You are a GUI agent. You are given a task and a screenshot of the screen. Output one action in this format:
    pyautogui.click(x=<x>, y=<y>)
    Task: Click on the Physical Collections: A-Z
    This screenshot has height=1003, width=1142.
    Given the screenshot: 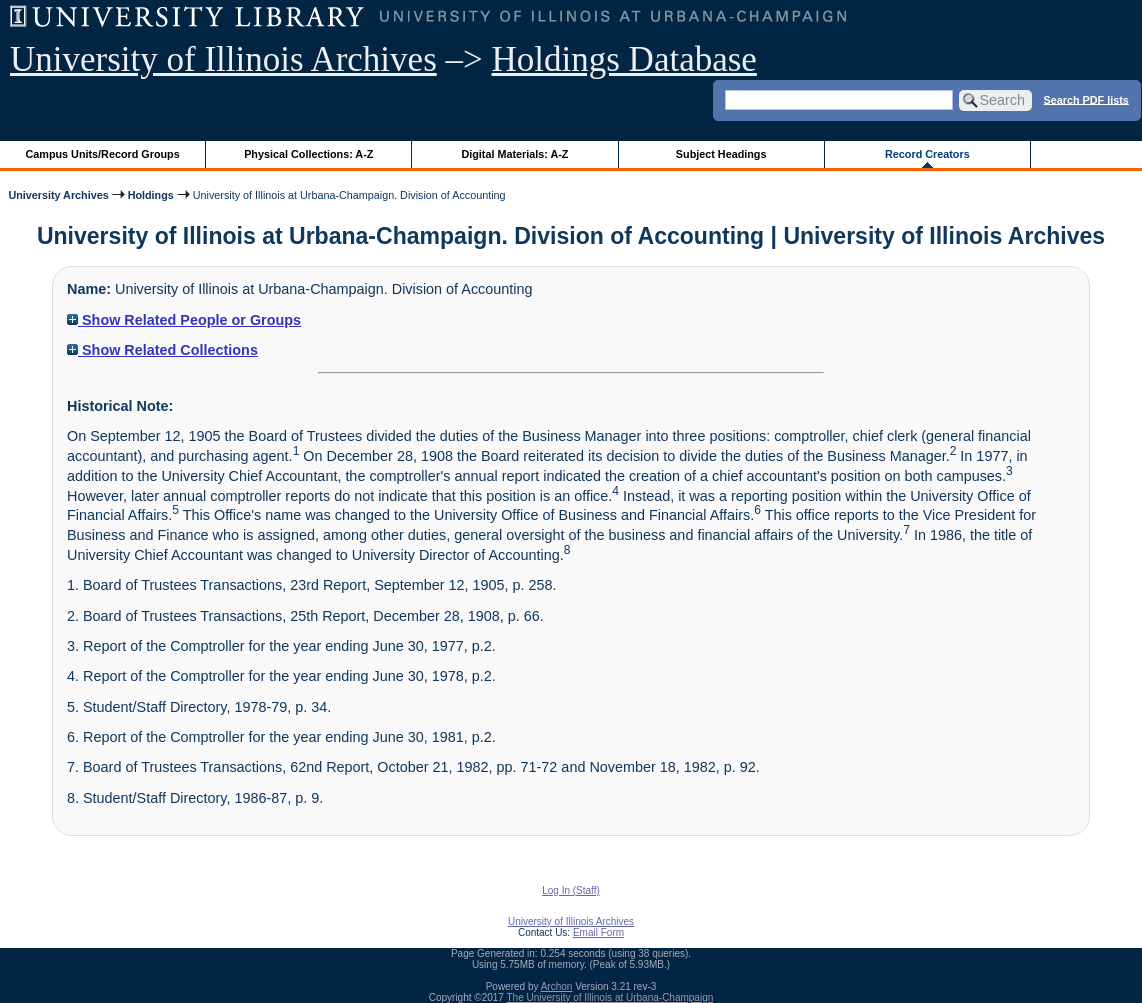 What is the action you would take?
    pyautogui.click(x=308, y=154)
    